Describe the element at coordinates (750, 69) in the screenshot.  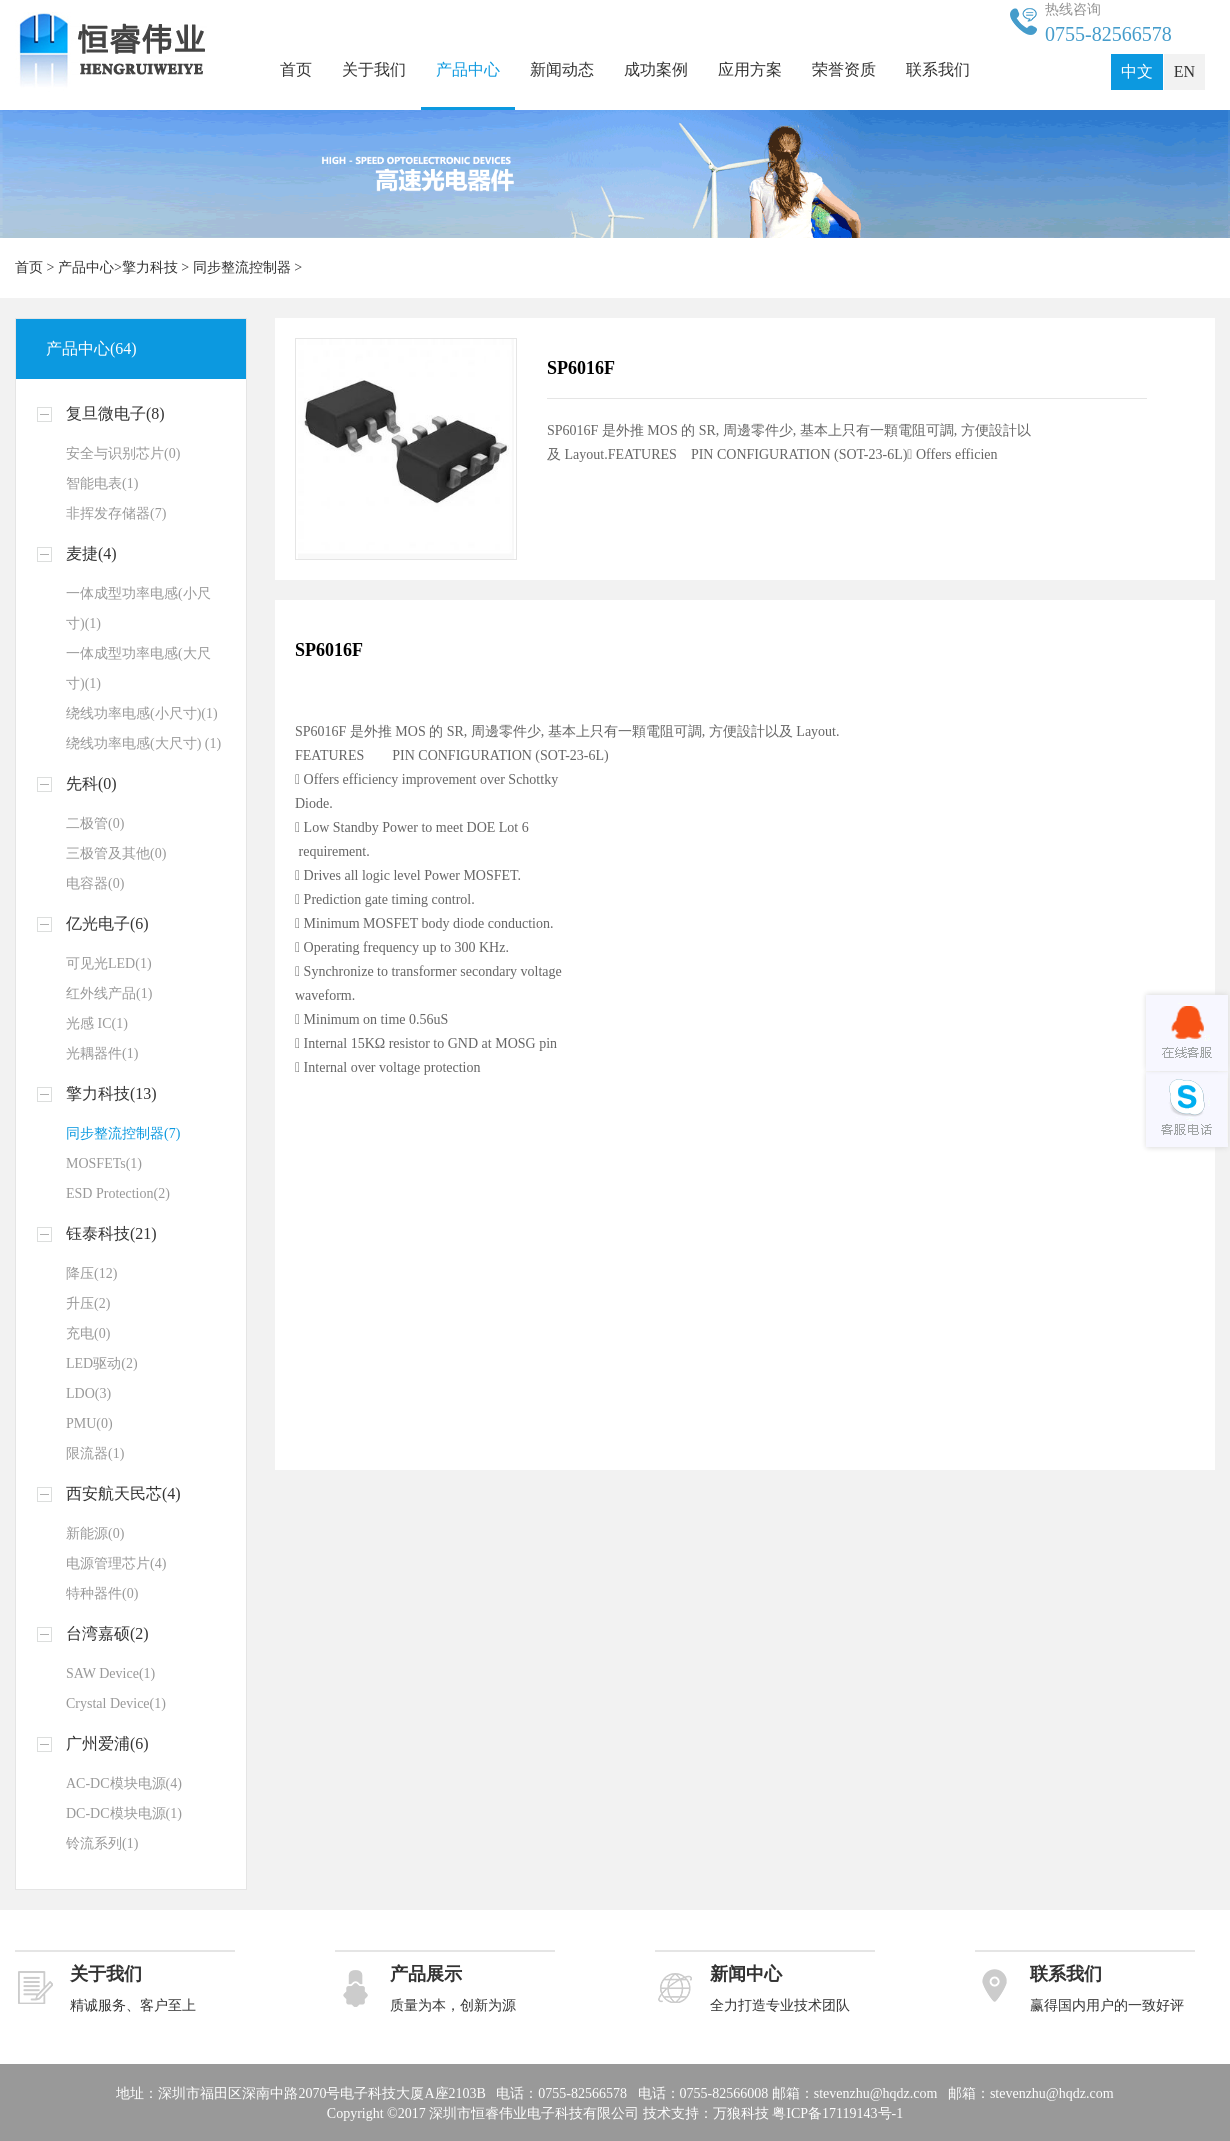
I see `应用方案` at that location.